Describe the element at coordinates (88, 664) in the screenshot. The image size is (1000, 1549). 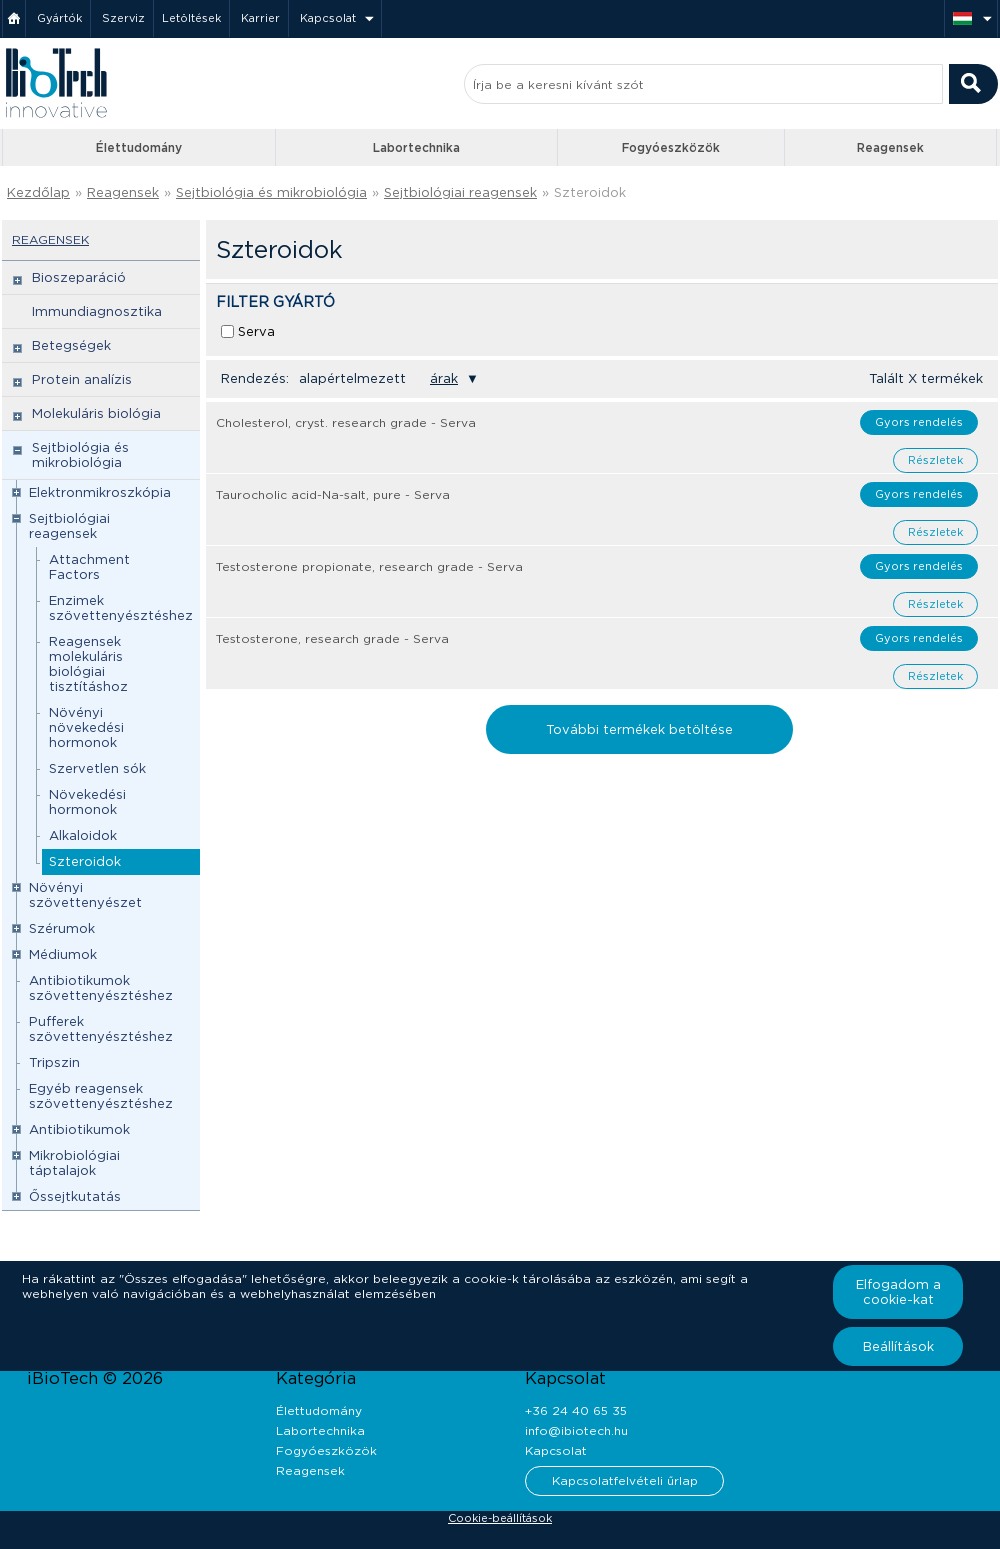
I see `Reagensek molekuláris biológiai tisztításhoz` at that location.